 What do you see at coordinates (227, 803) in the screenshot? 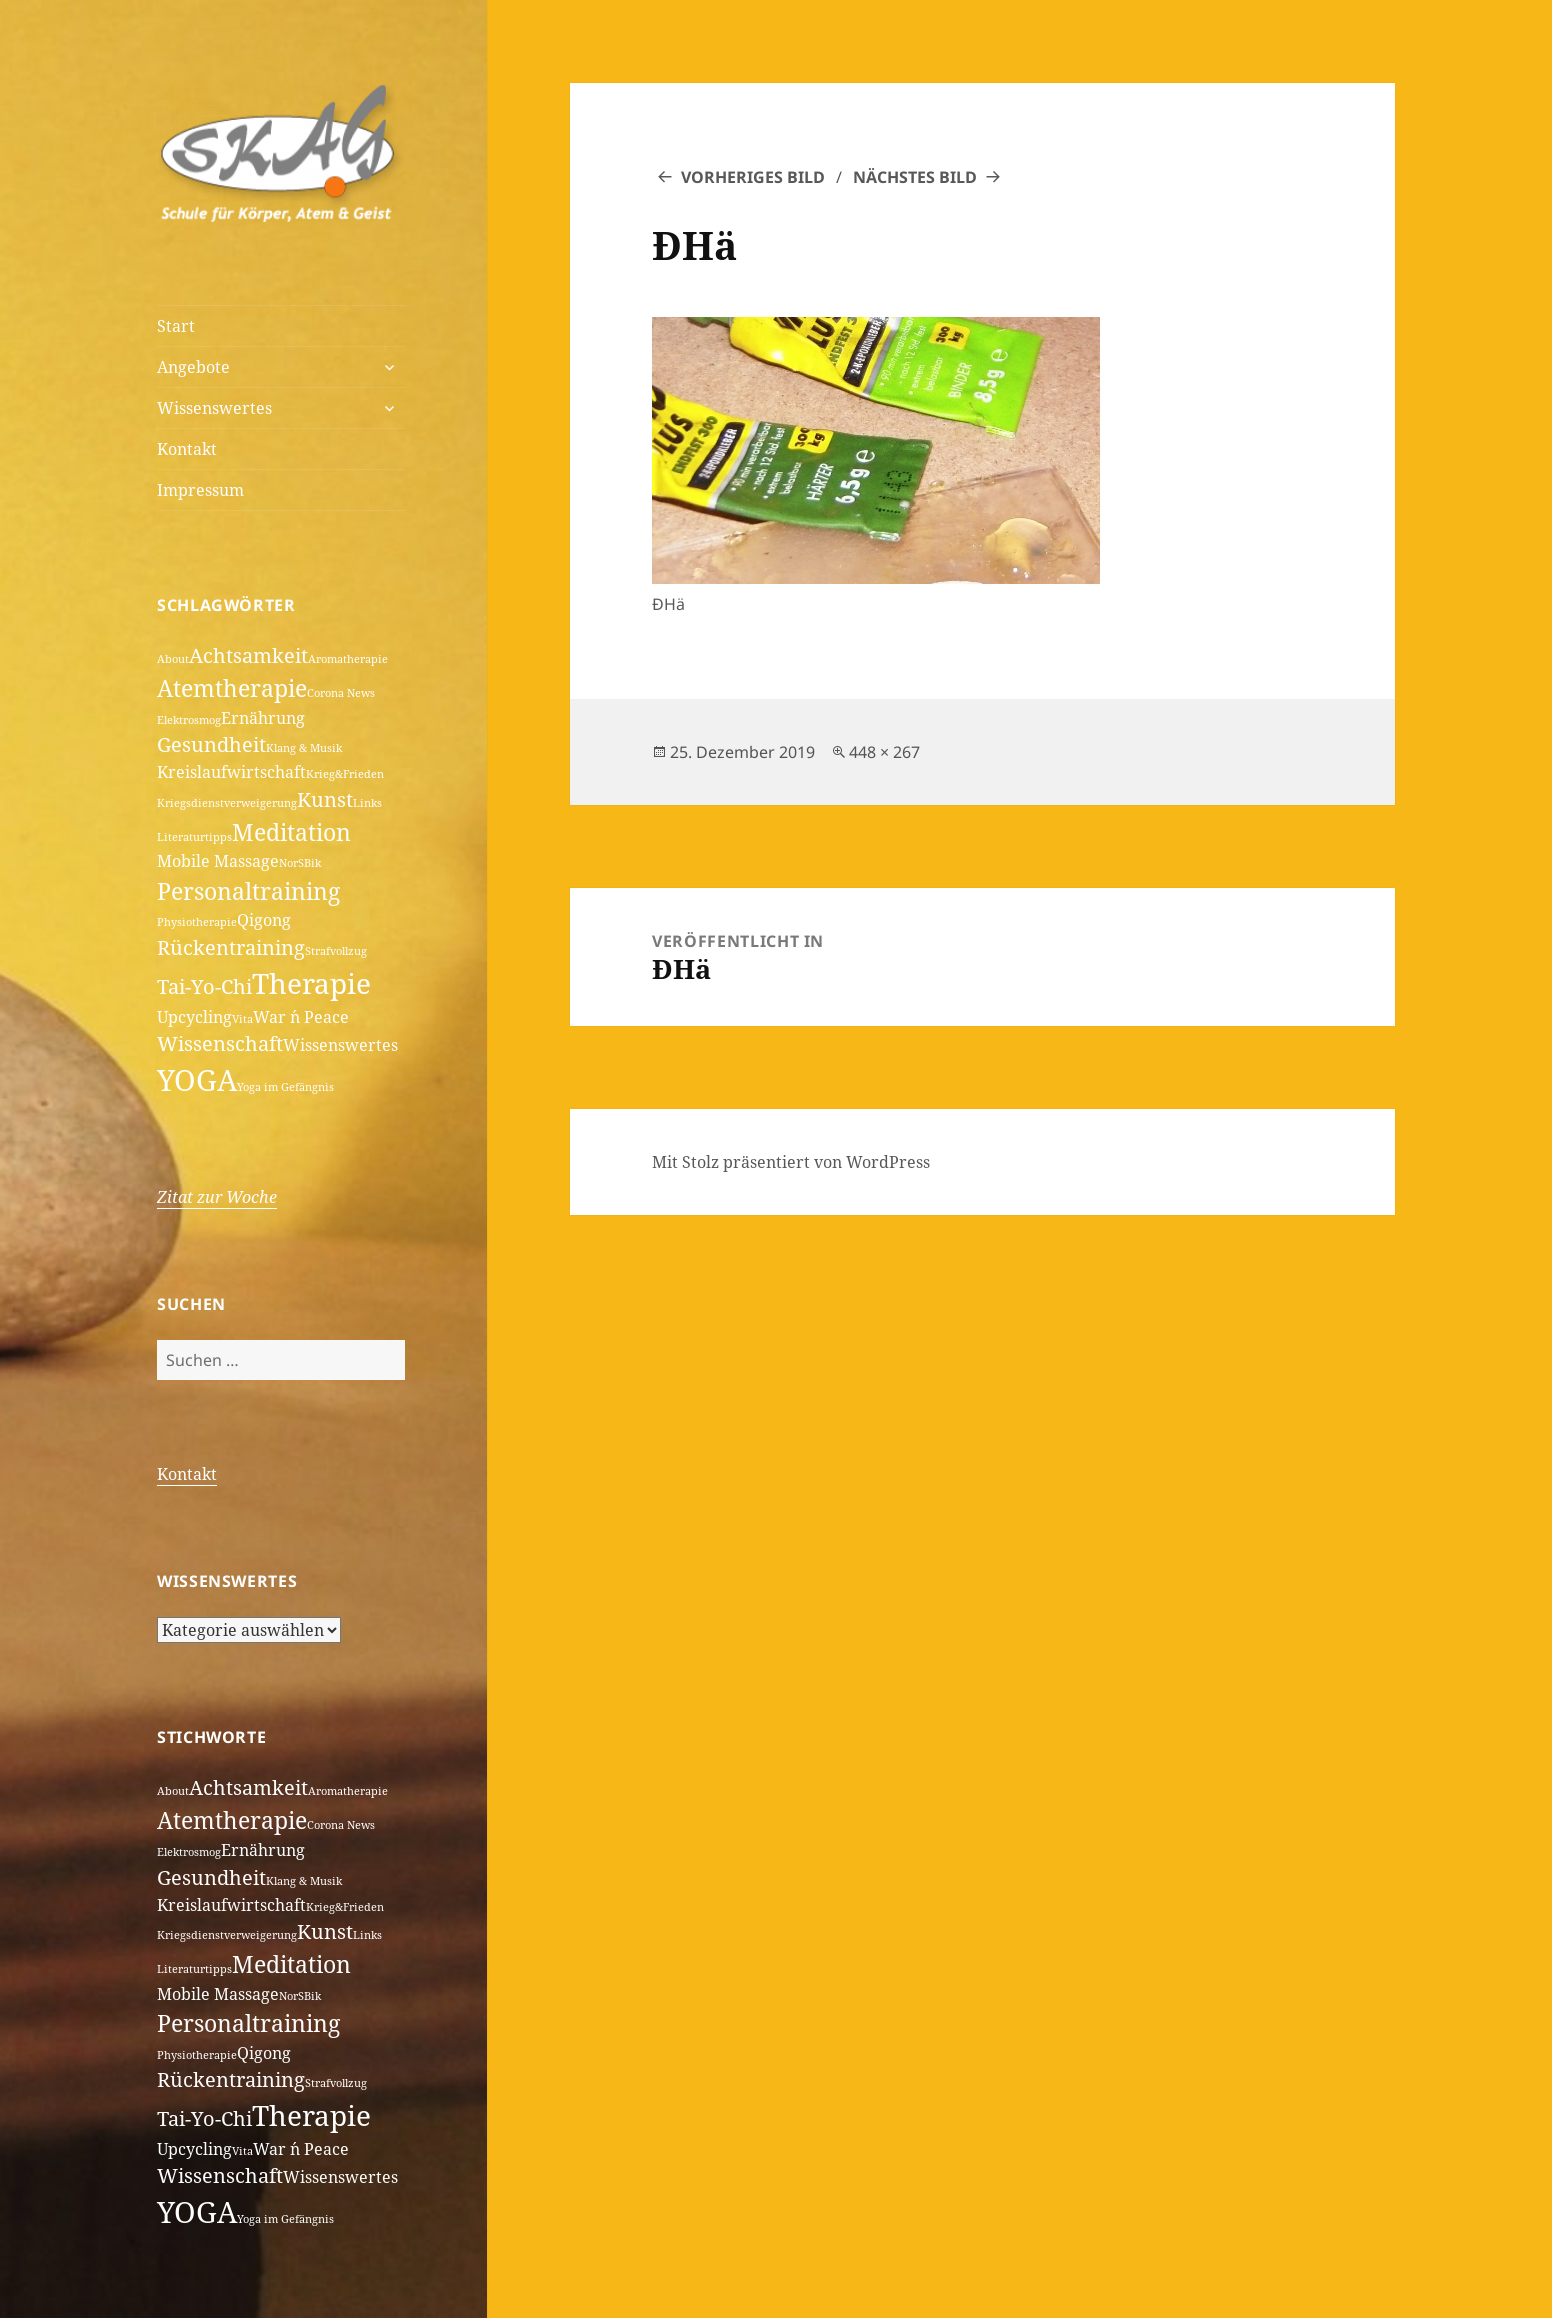
I see `Kriegsdienstverweigerung [Kriegsdienstverweigerung (1 Eintrag)]` at bounding box center [227, 803].